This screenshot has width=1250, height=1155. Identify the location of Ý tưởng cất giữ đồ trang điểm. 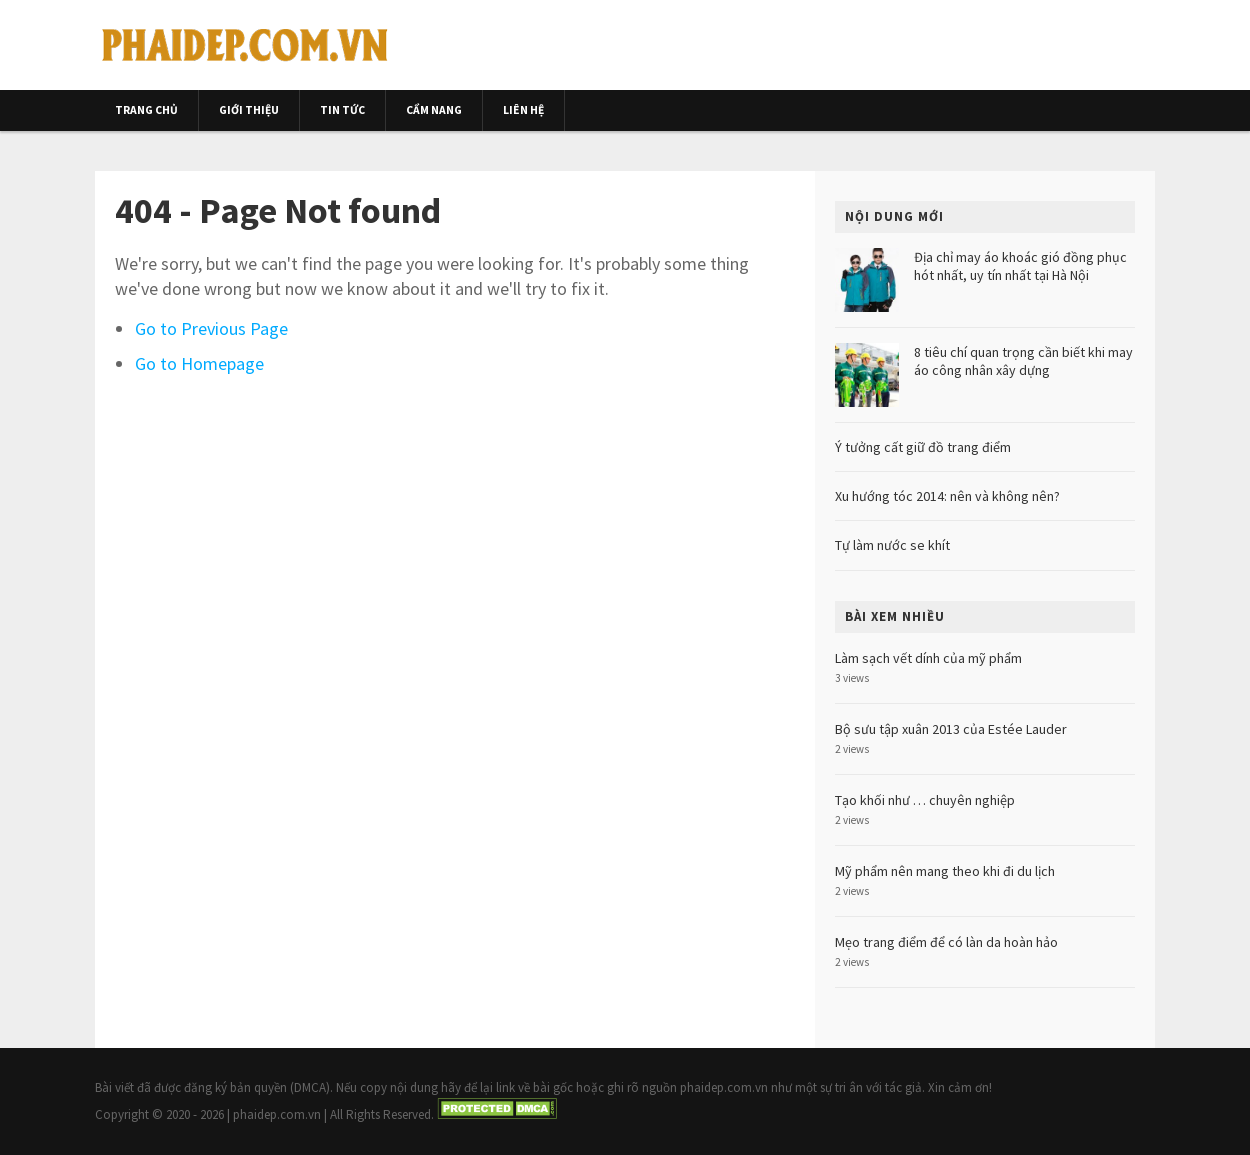
(923, 447).